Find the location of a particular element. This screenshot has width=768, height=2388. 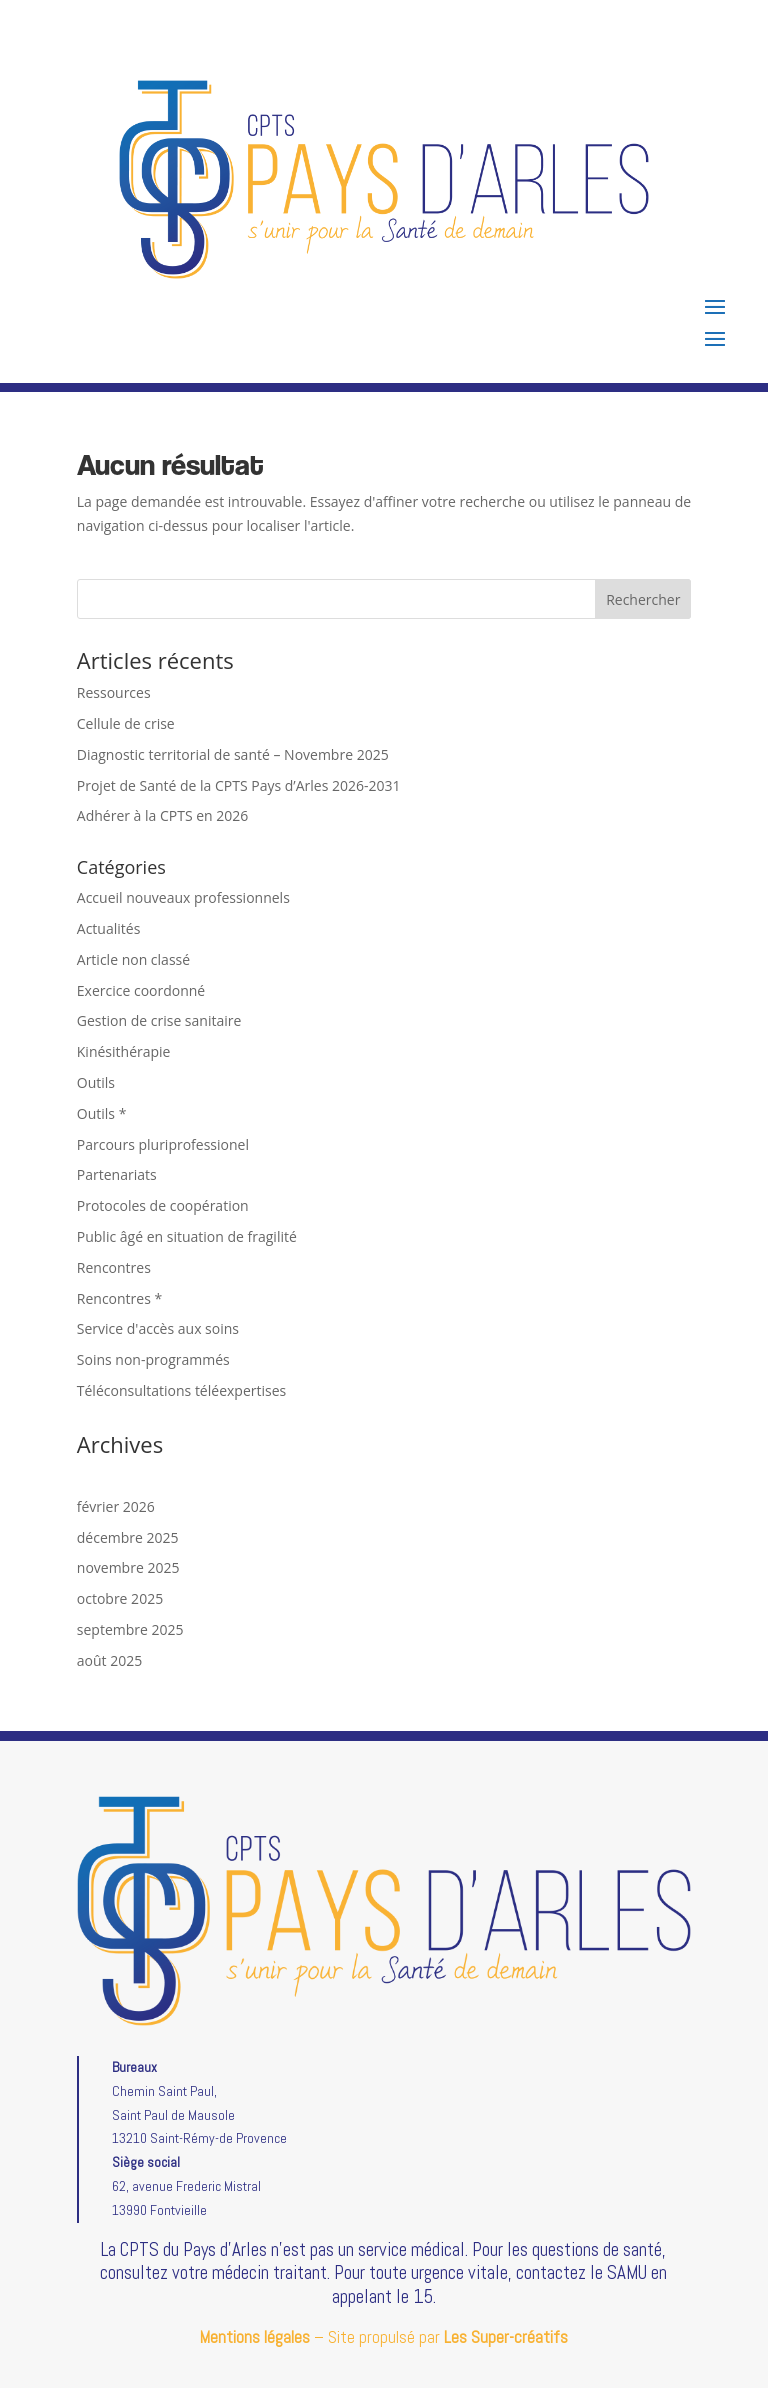

Projet de Santé de la CPTS Pays d’Arles 2026-2031 is located at coordinates (239, 785).